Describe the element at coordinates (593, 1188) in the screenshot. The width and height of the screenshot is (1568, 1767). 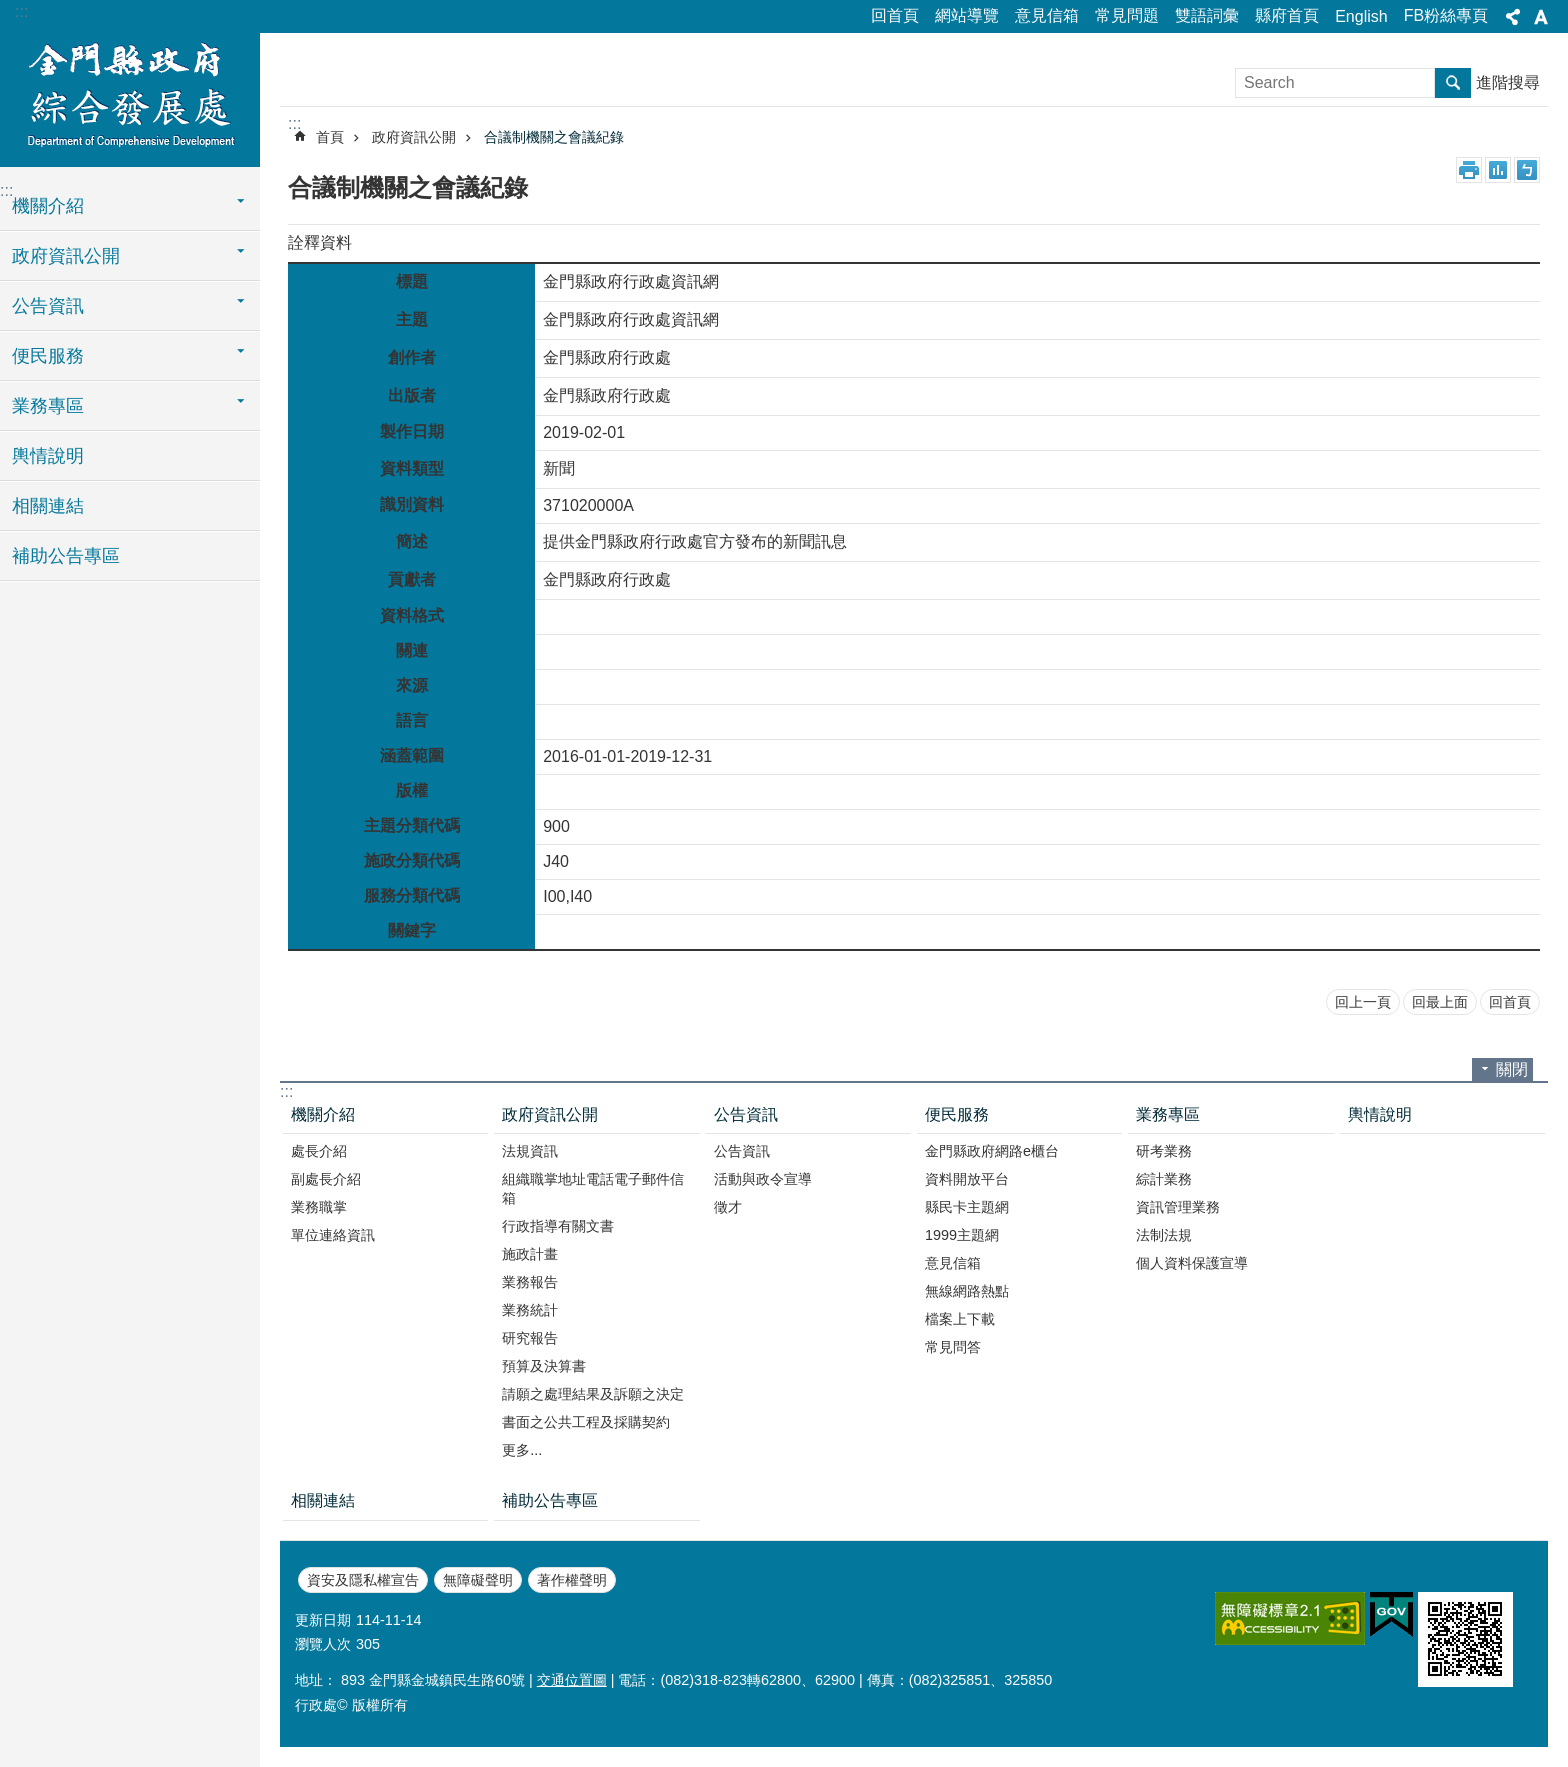
I see `組織職掌地址電話電子郵件信箱` at that location.